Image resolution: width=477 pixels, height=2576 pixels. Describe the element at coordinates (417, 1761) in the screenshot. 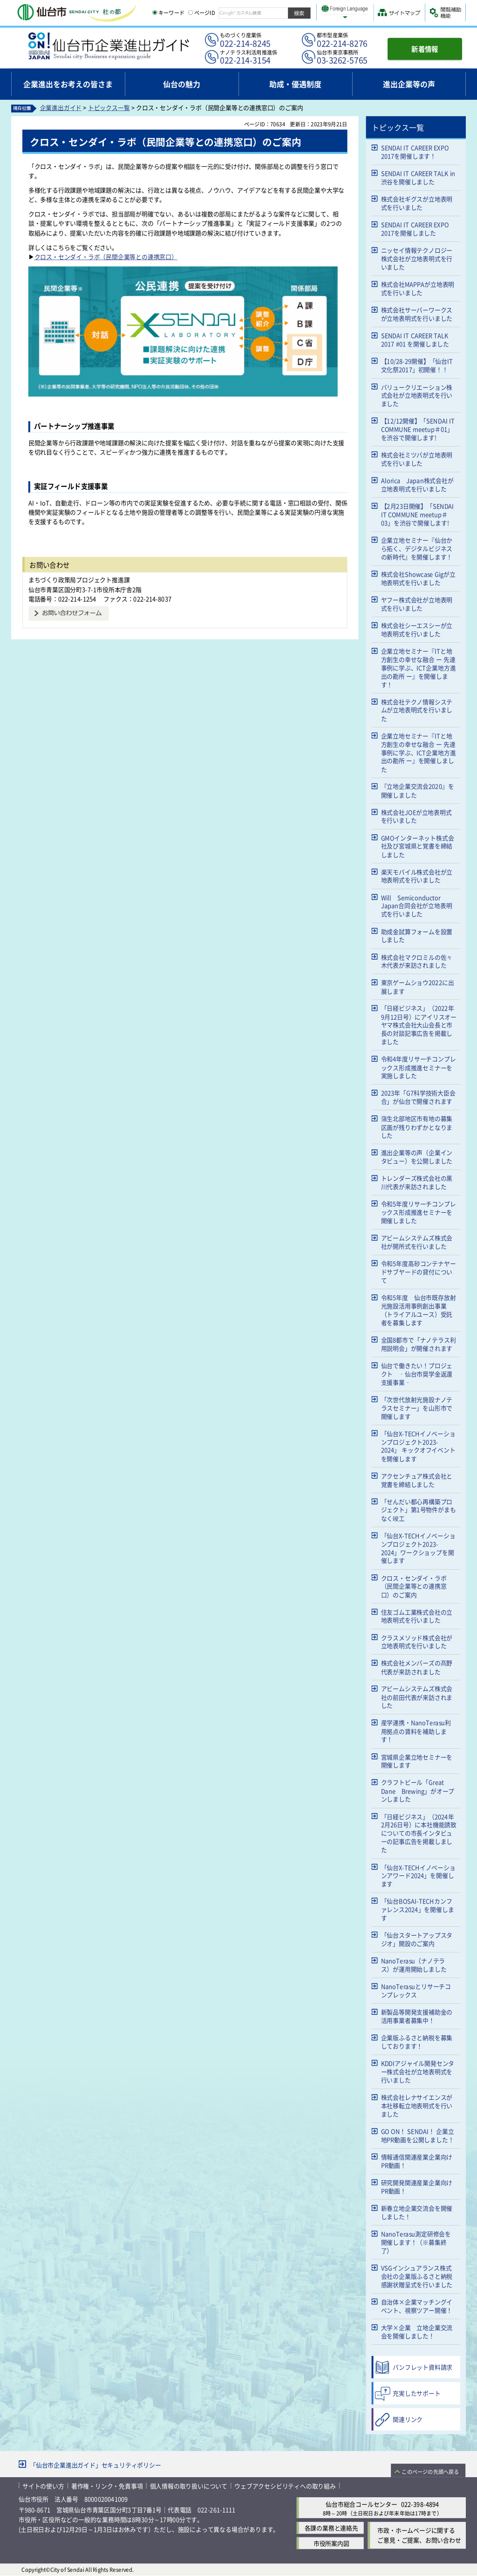

I see `宮城県企業立地セミナーを開催します` at that location.